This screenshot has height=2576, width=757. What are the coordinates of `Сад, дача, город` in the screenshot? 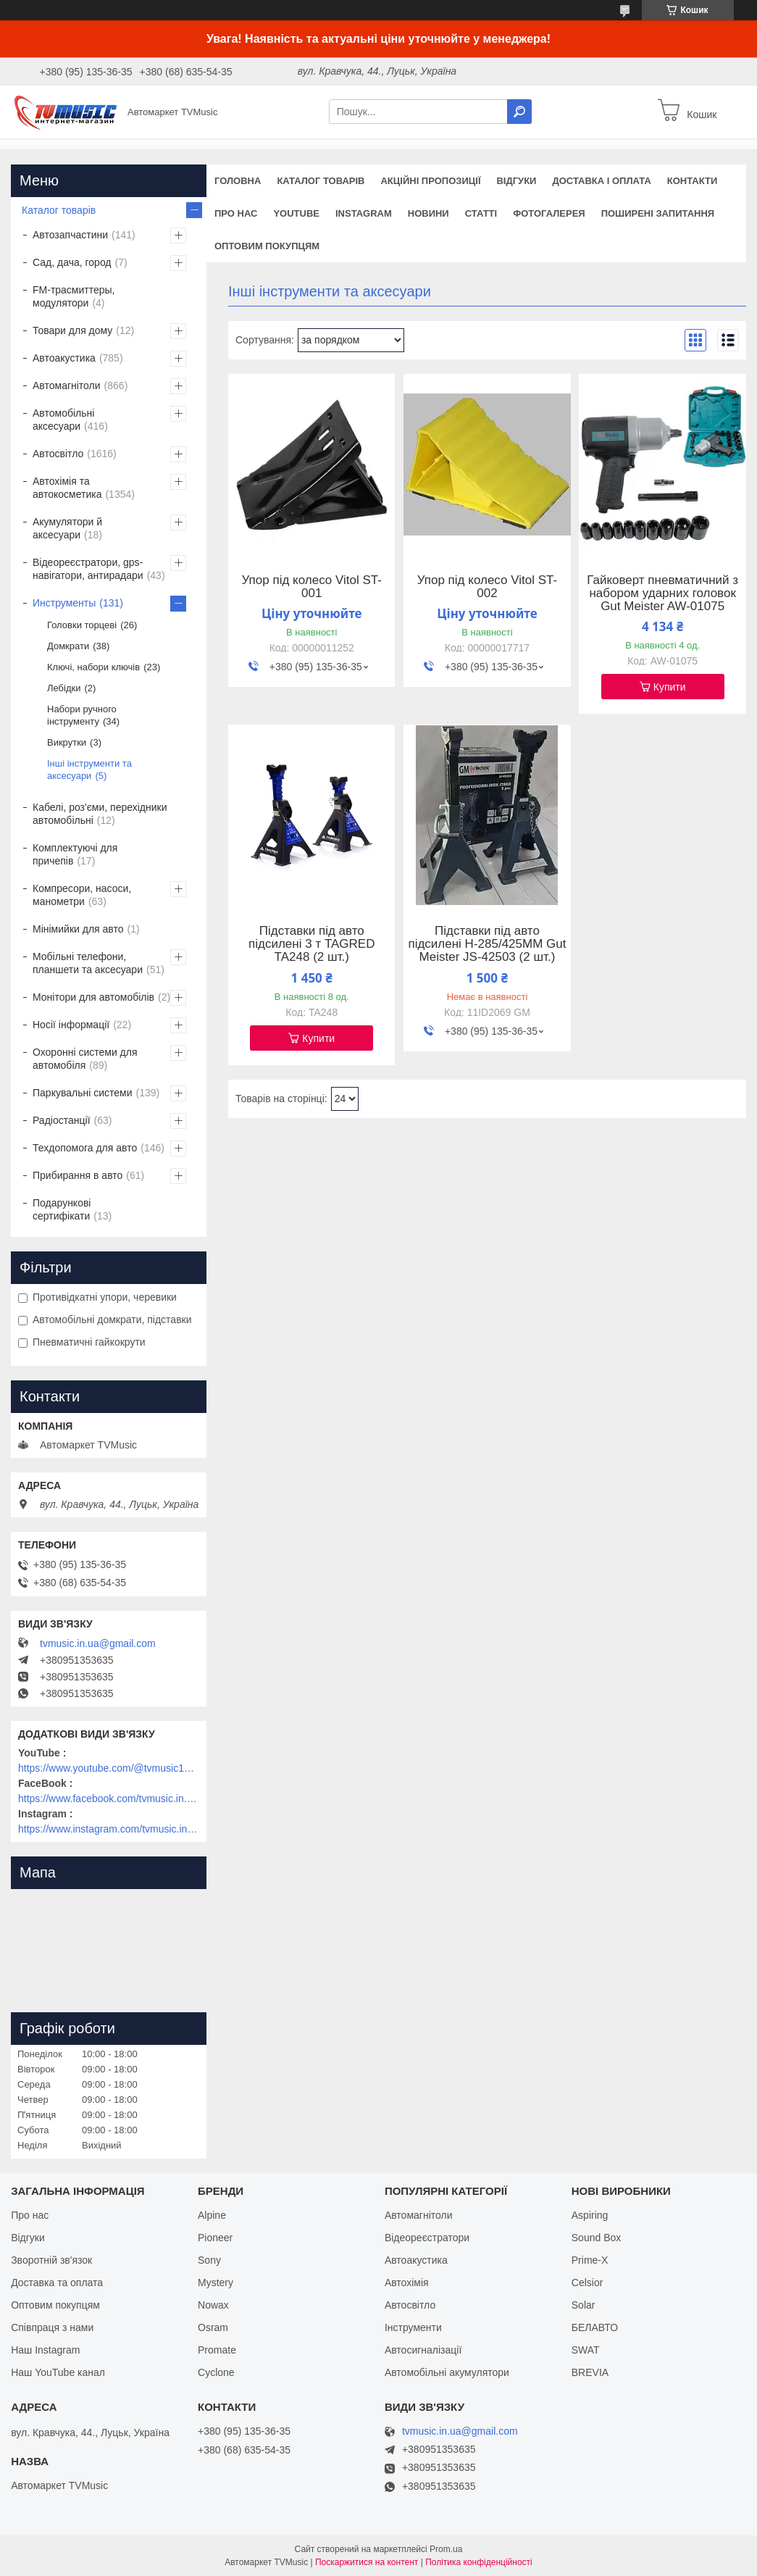 It's located at (72, 262).